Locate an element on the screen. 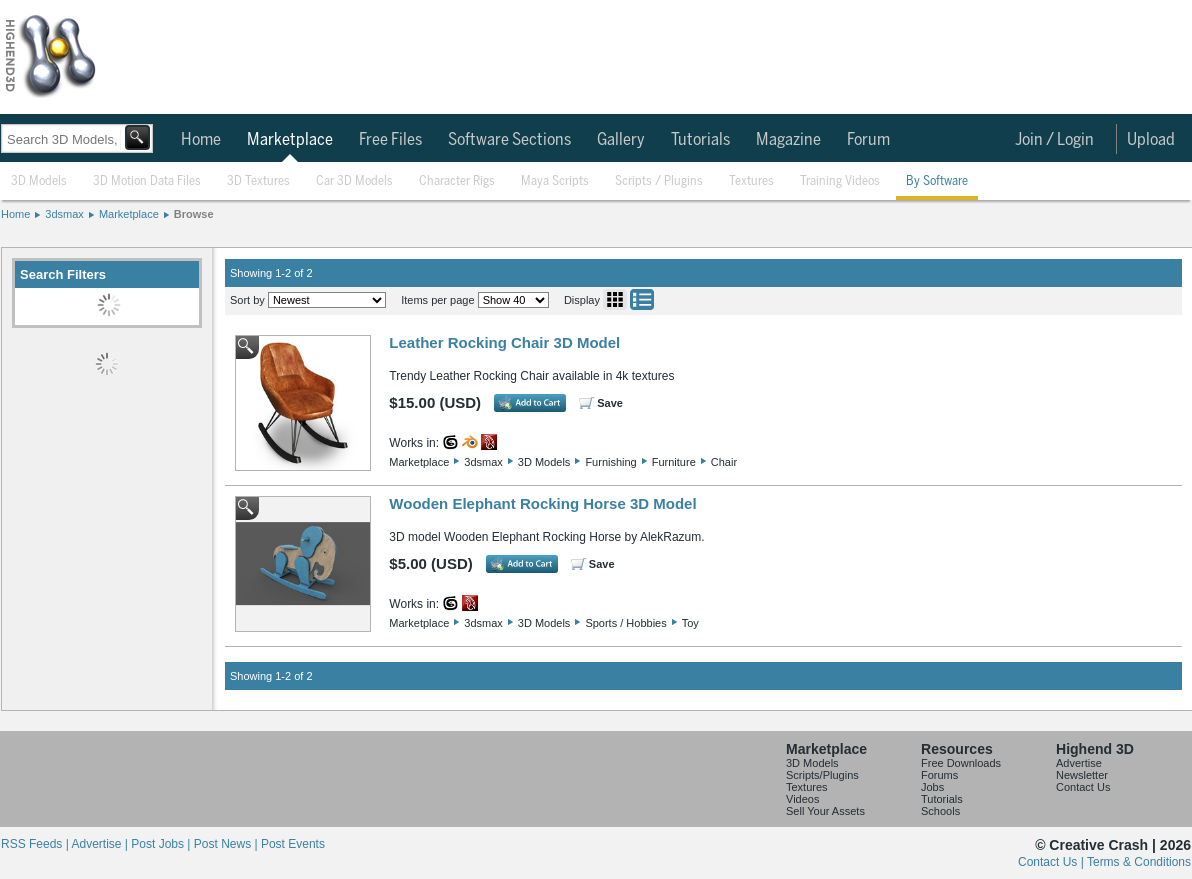  Contact Us | is located at coordinates (1052, 862).